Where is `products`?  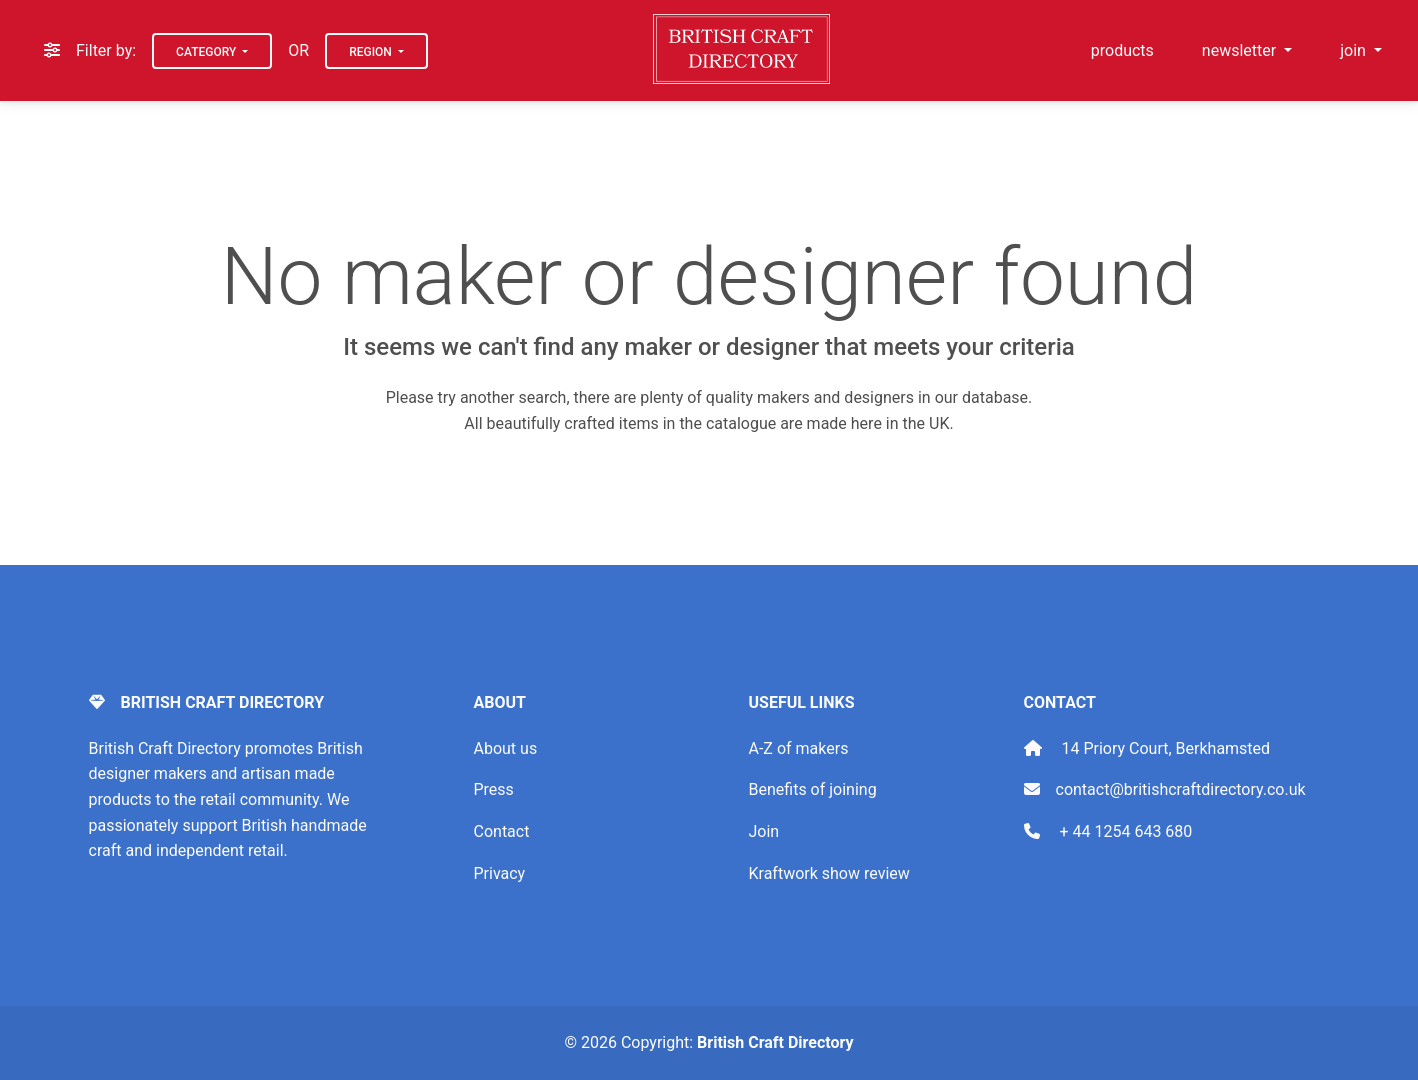
products is located at coordinates (1122, 50).